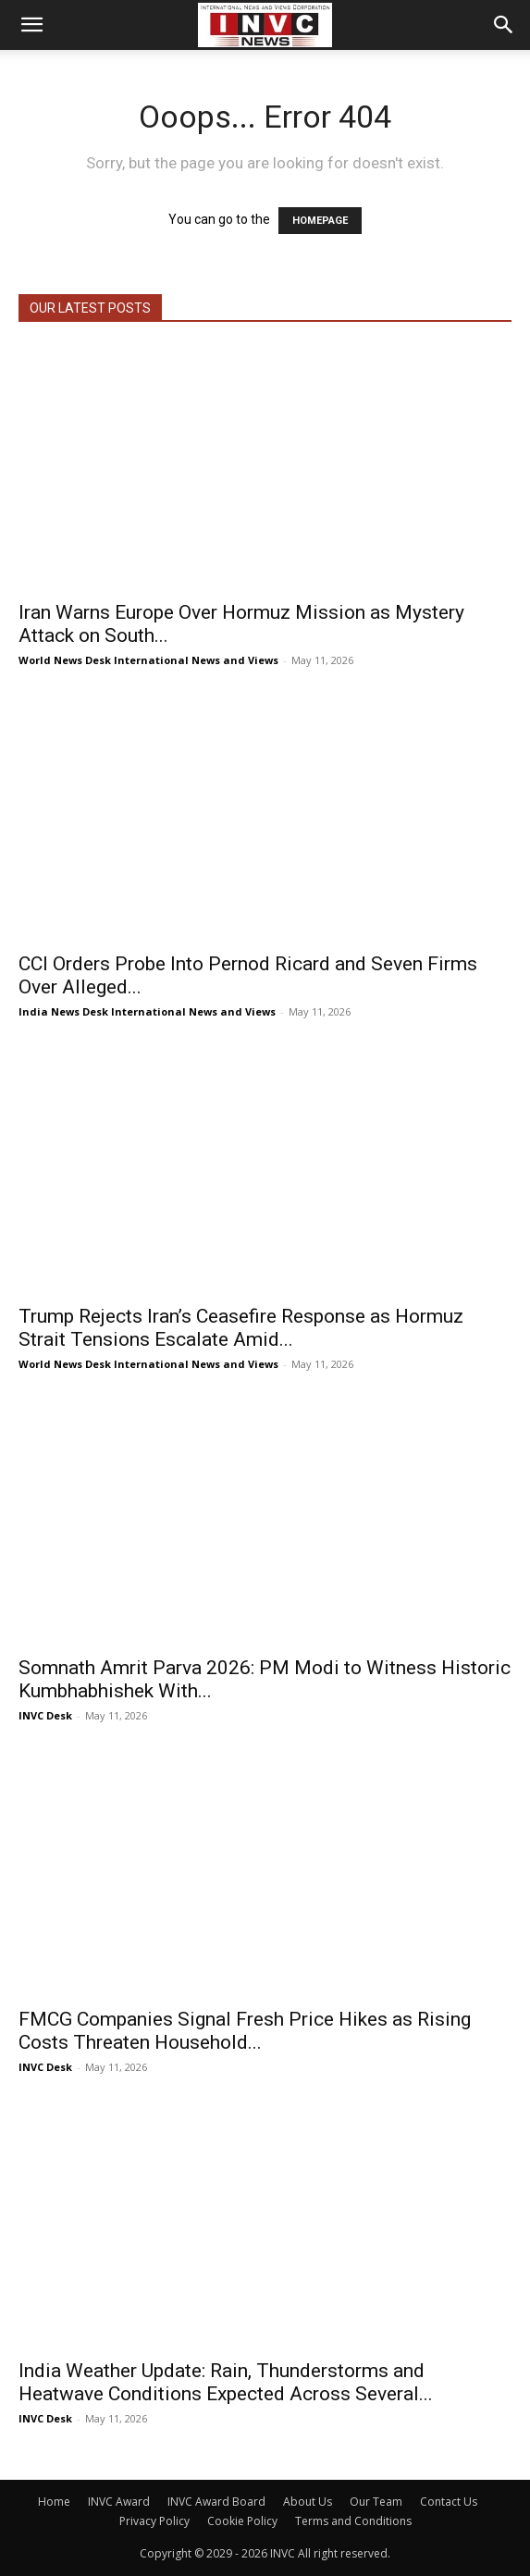 This screenshot has width=530, height=2576. What do you see at coordinates (353, 2521) in the screenshot?
I see `Terms and Conditions` at bounding box center [353, 2521].